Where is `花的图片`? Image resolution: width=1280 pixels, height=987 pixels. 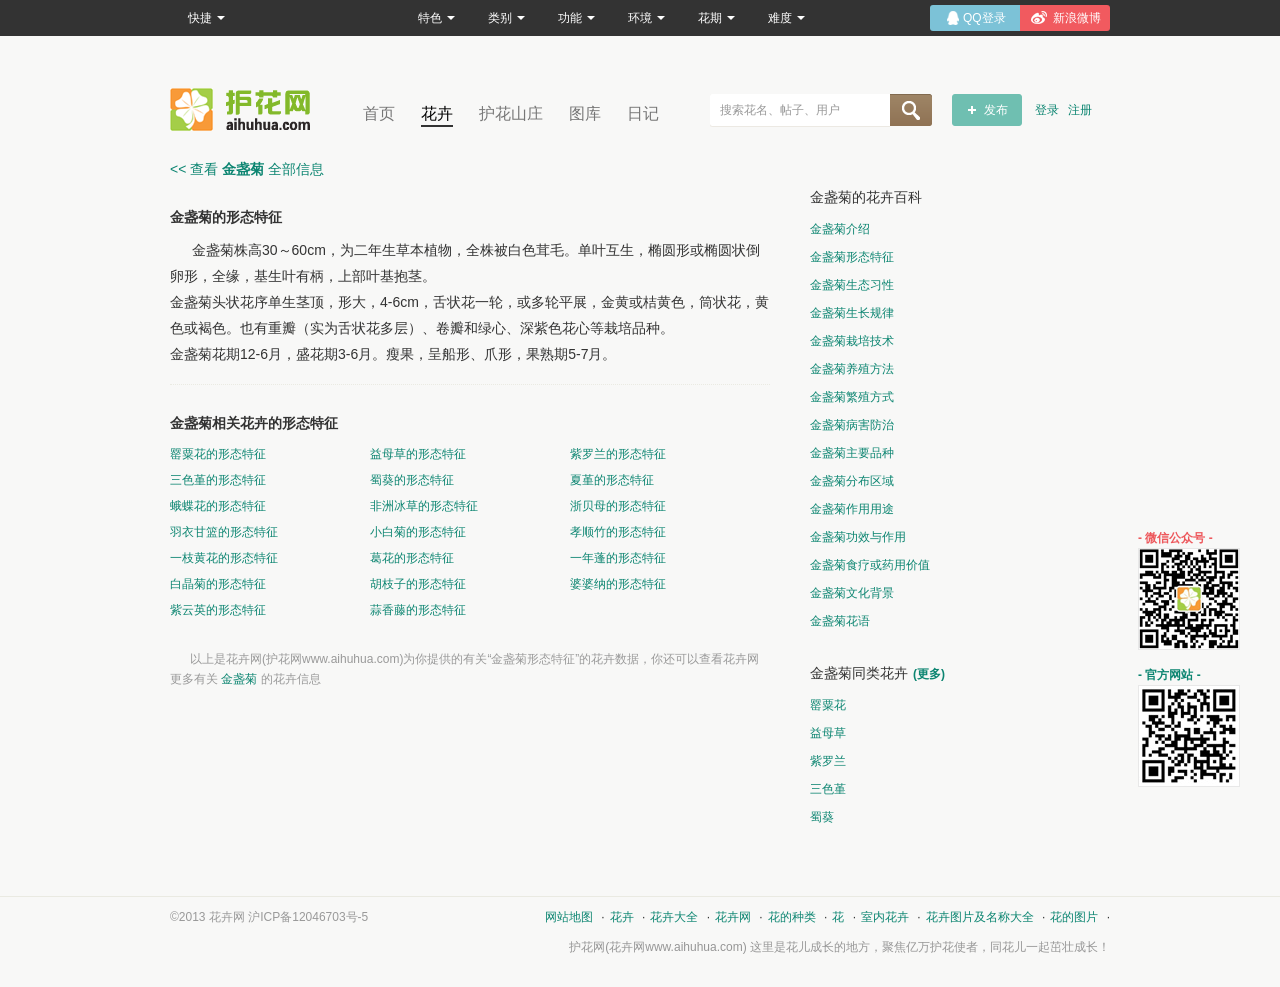
花的图片 is located at coordinates (1074, 917).